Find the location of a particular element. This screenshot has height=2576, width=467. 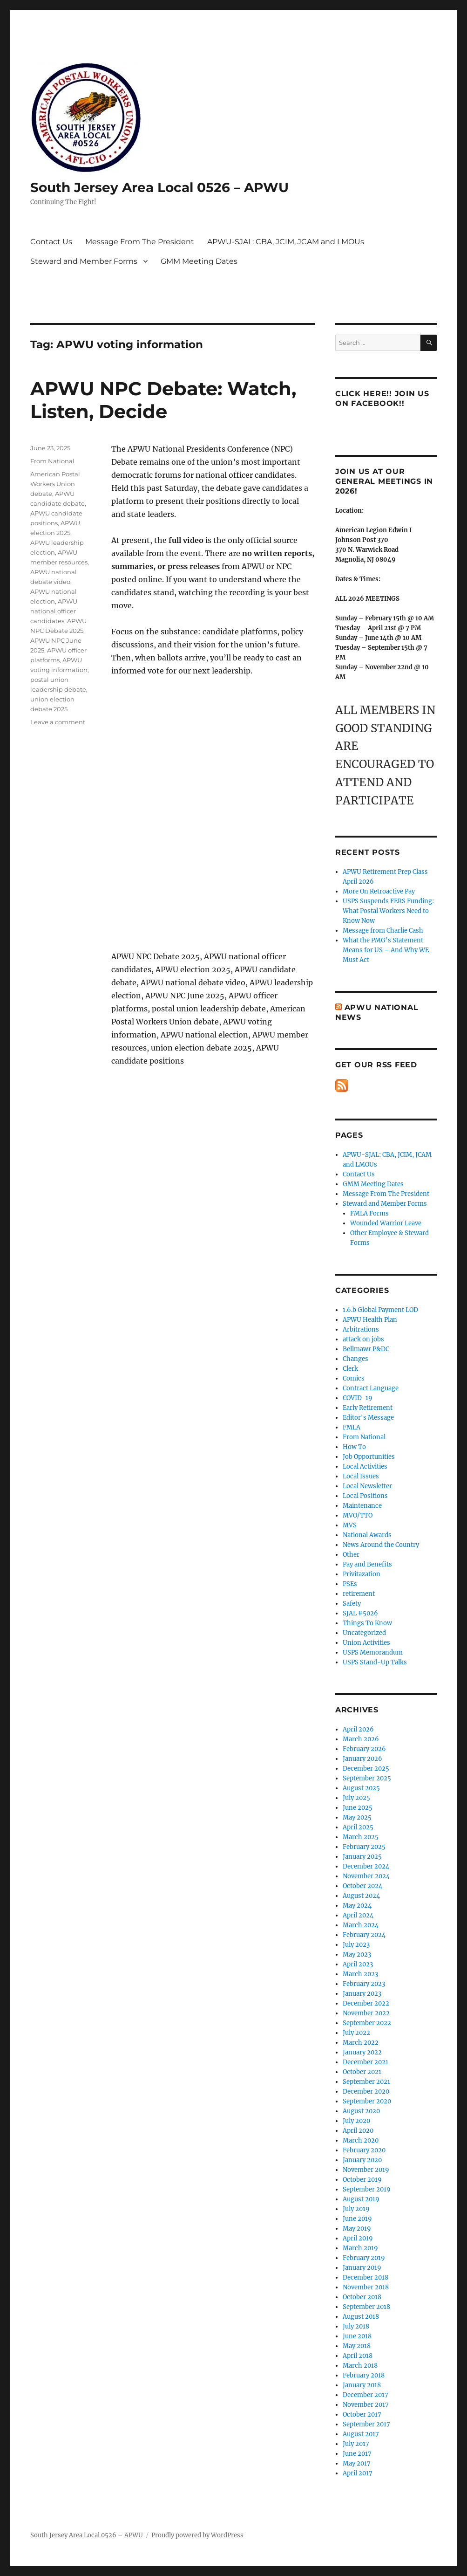

From National is located at coordinates (52, 461).